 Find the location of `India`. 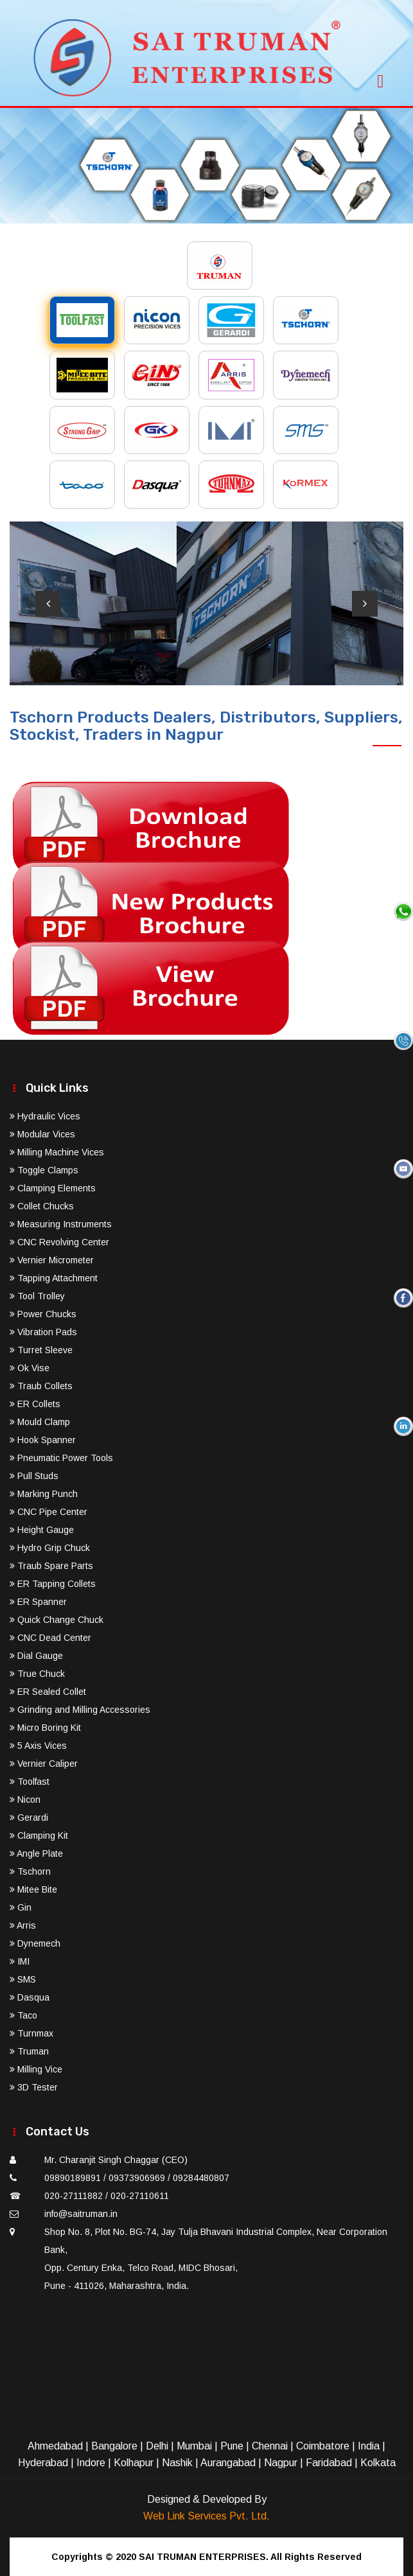

India is located at coordinates (369, 2445).